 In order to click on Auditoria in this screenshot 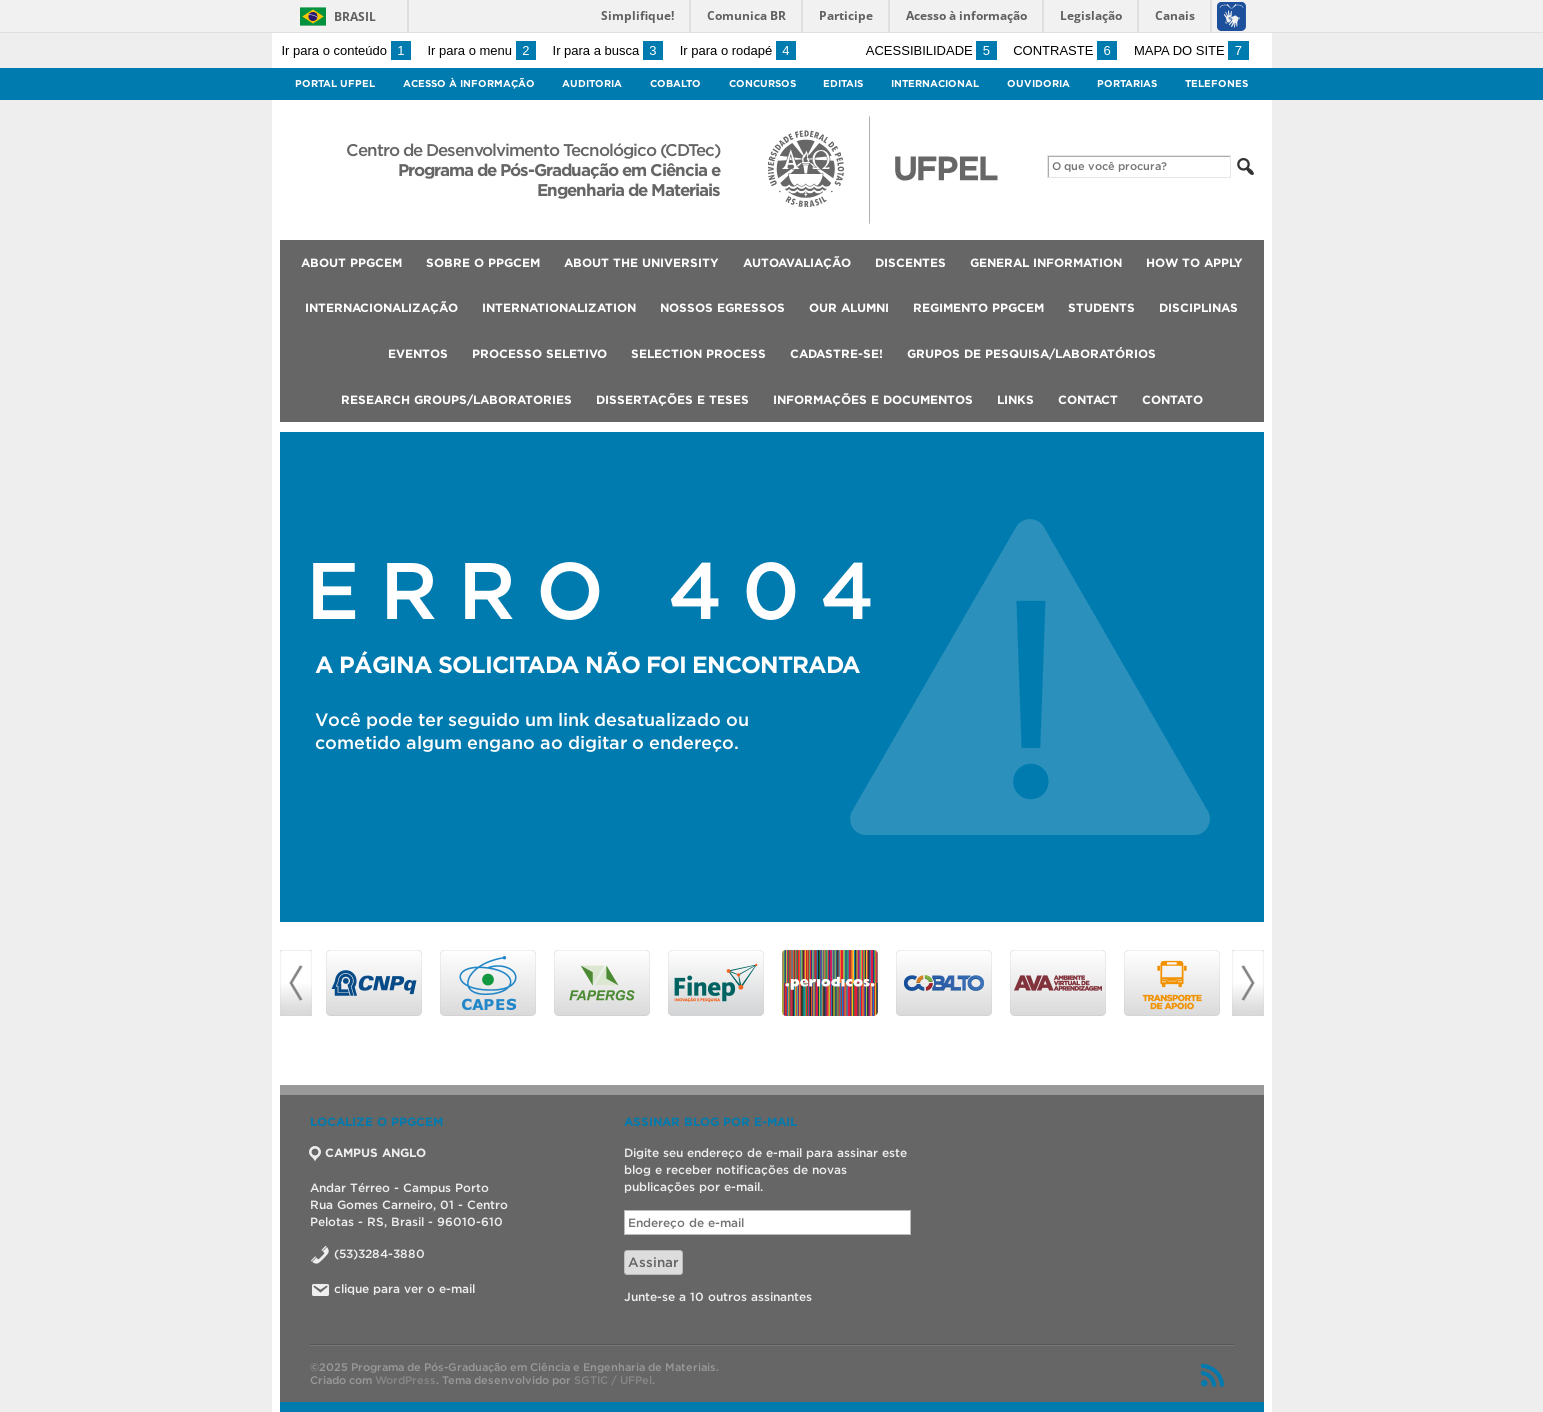, I will do `click(592, 83)`.